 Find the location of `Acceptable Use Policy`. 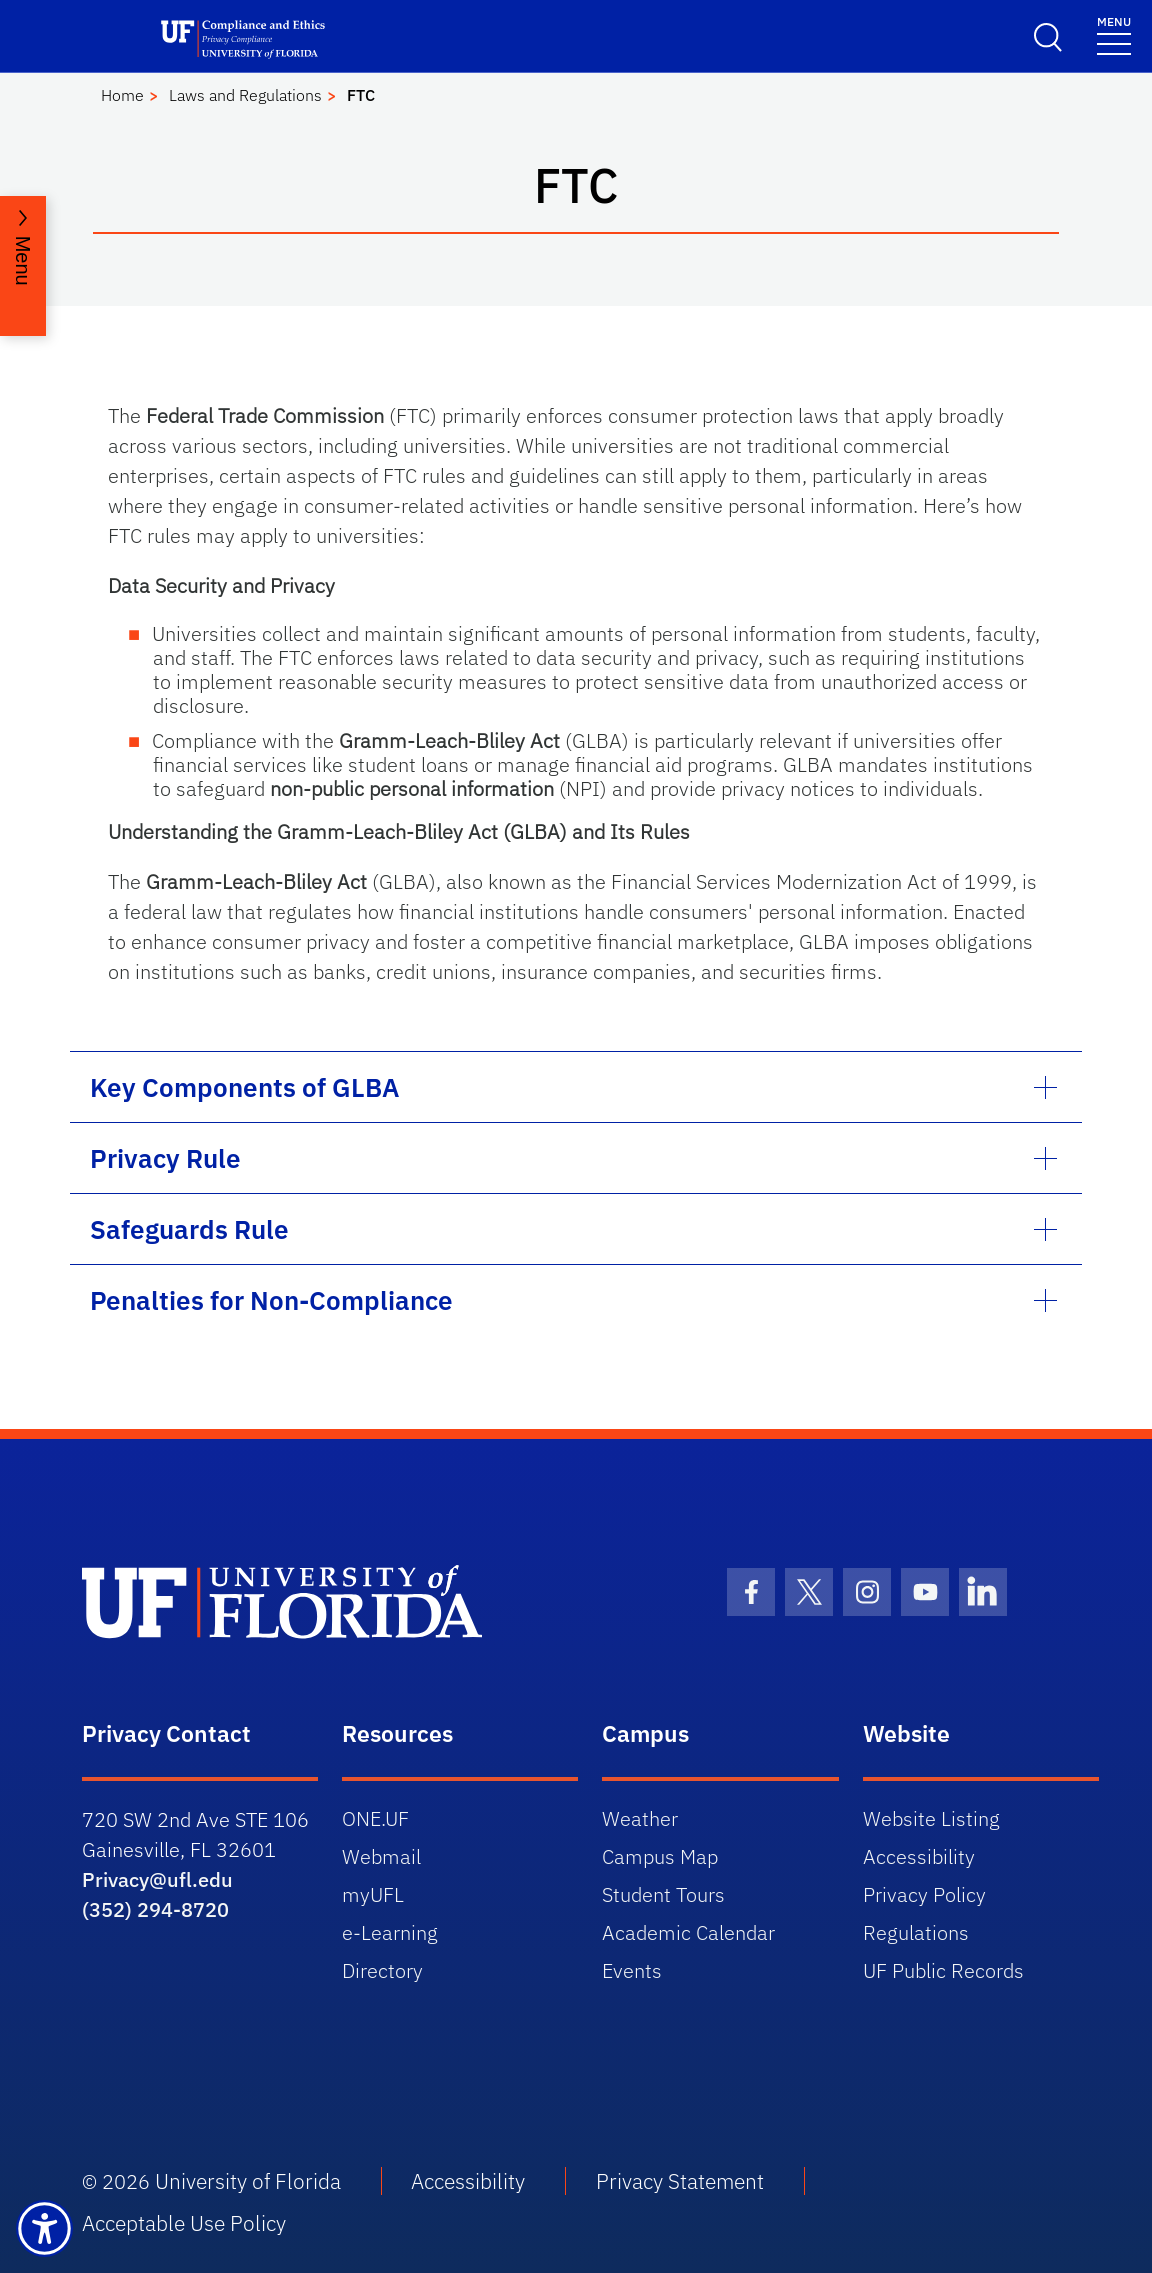

Acceptable Use Policy is located at coordinates (184, 2223).